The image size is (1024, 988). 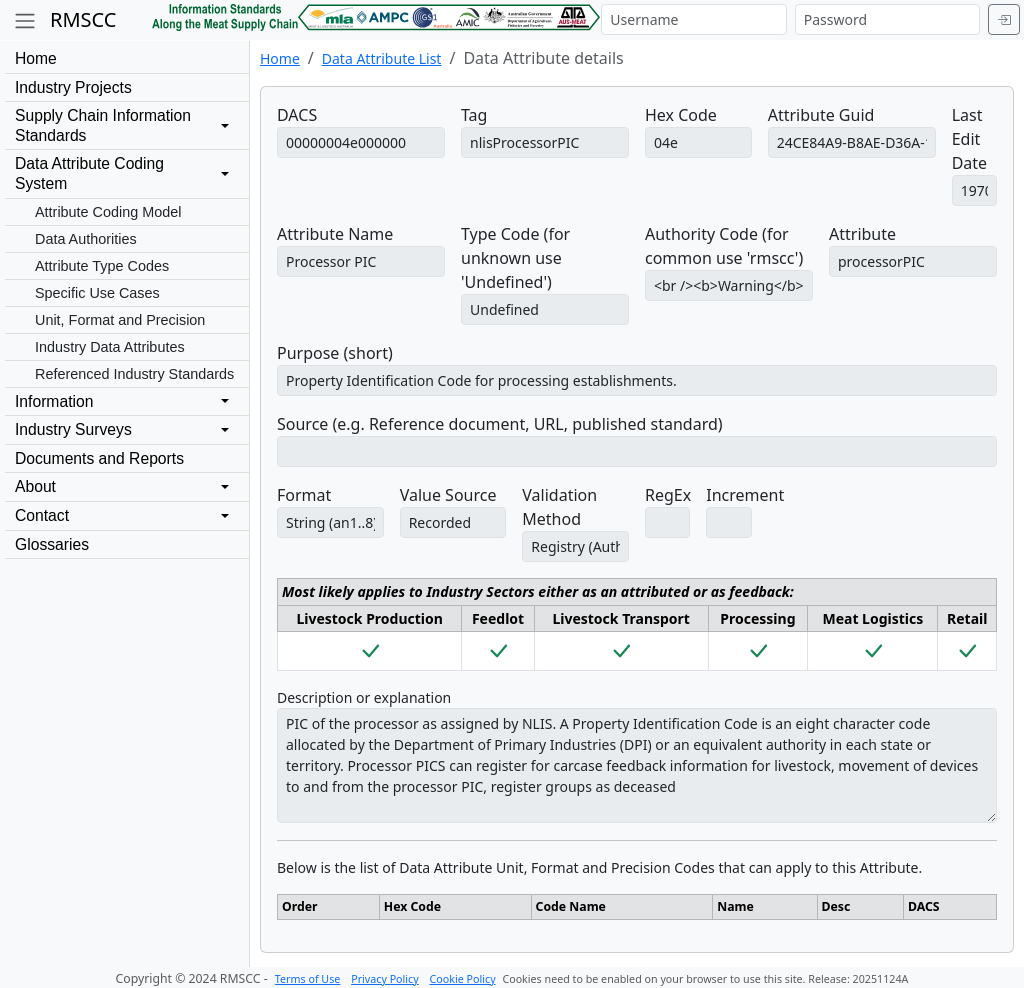 What do you see at coordinates (42, 515) in the screenshot?
I see `Contact` at bounding box center [42, 515].